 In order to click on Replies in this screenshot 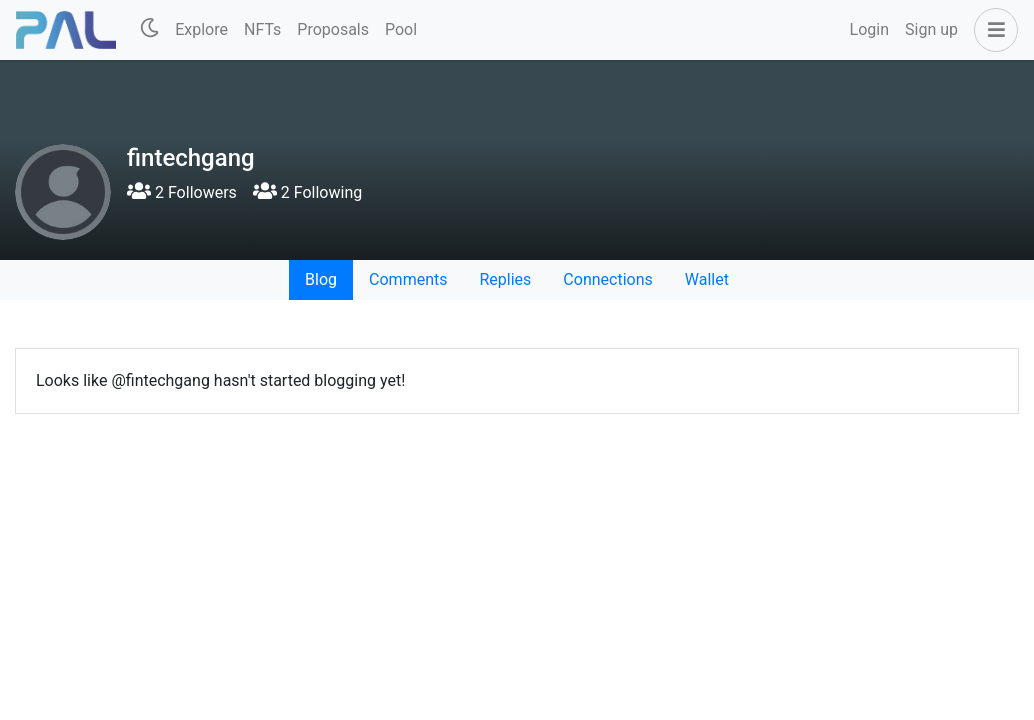, I will do `click(505, 279)`.